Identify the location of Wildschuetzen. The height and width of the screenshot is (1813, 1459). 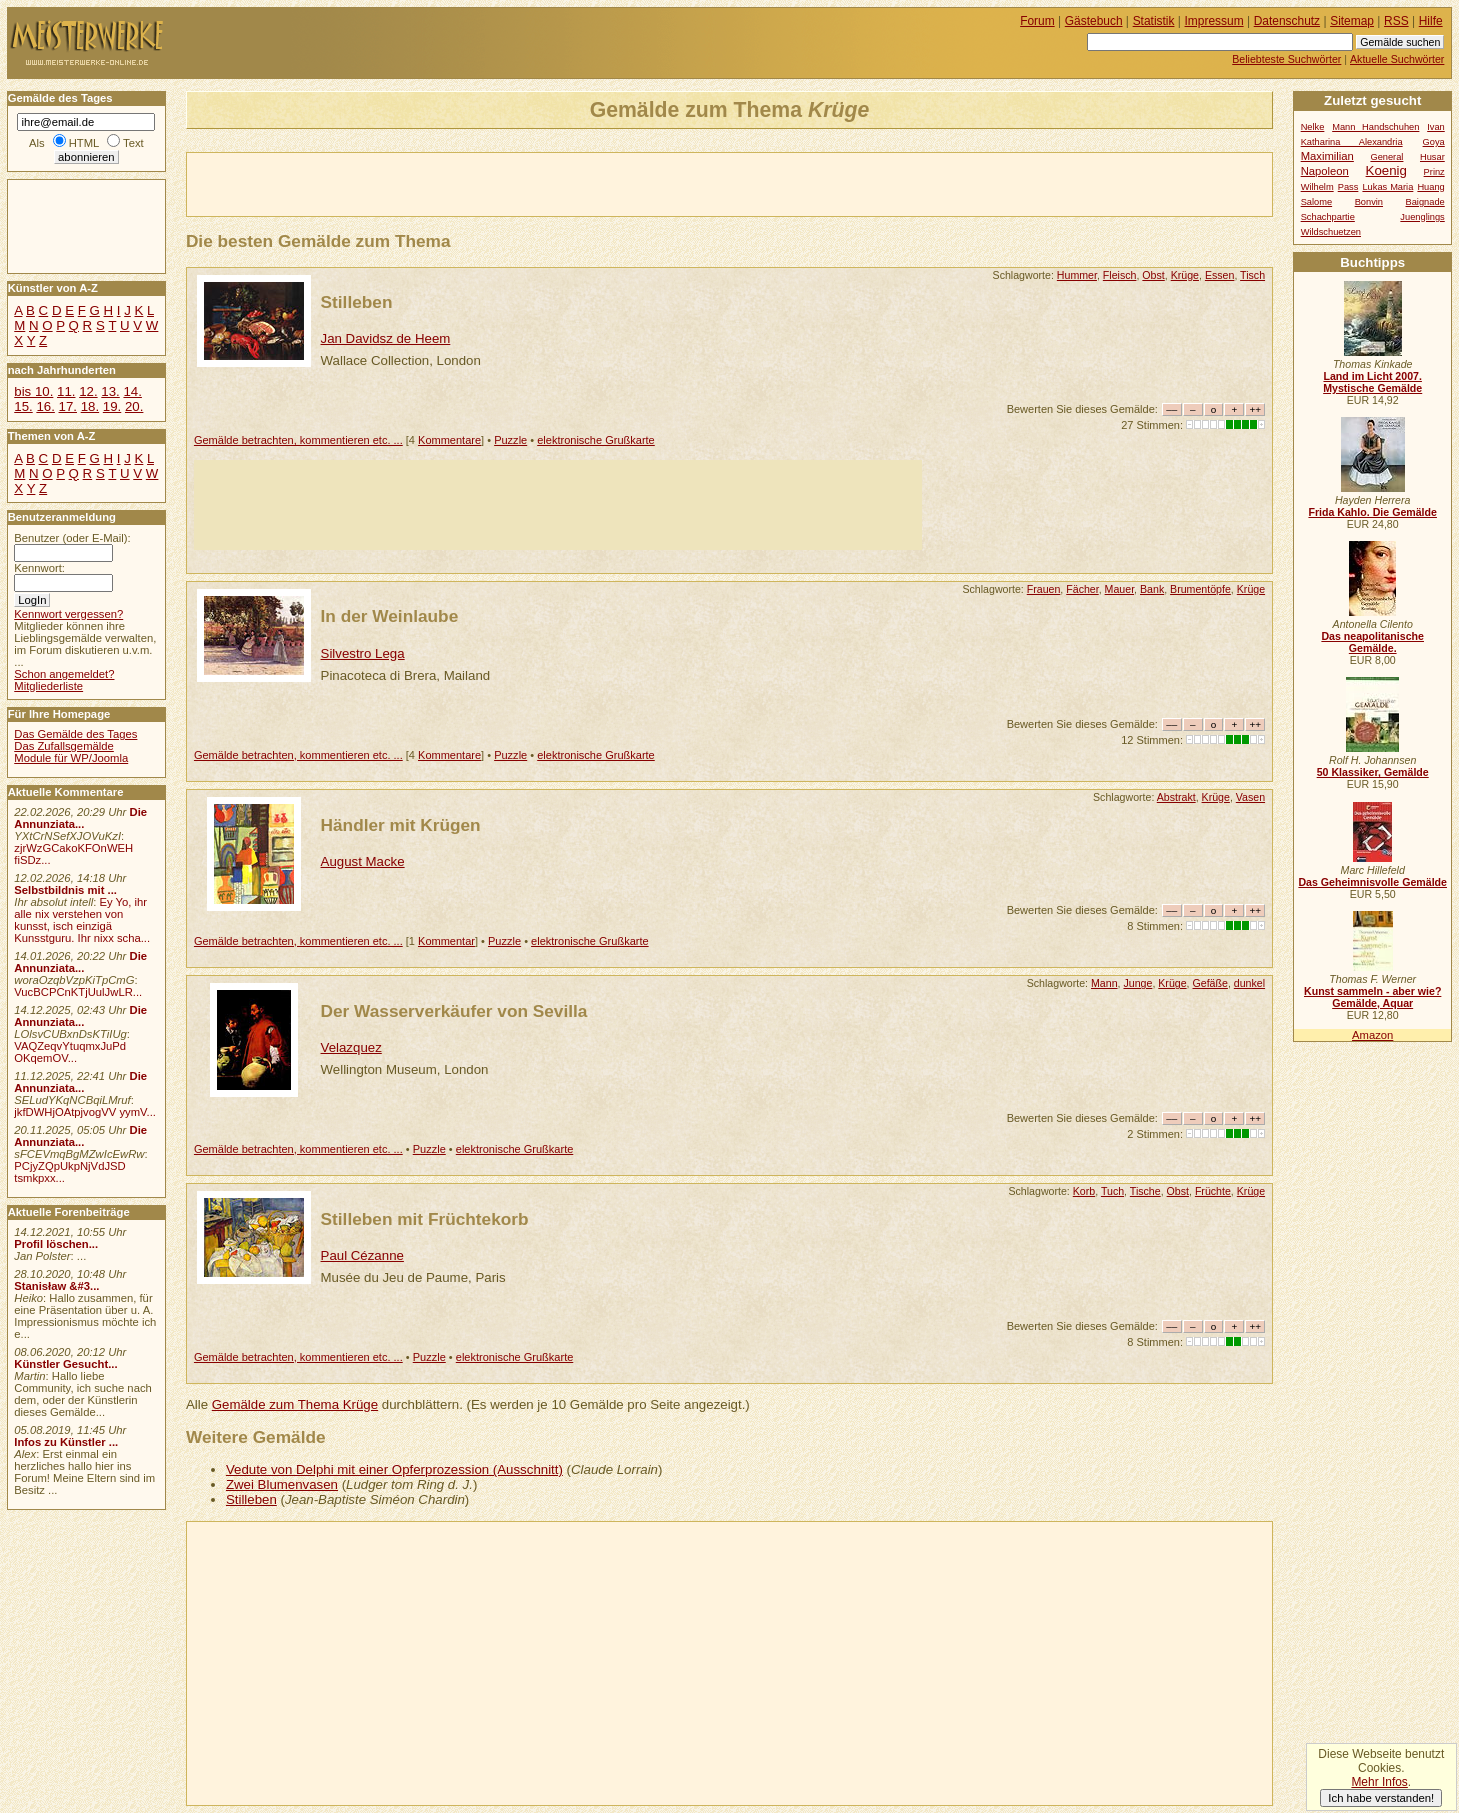
(1331, 232).